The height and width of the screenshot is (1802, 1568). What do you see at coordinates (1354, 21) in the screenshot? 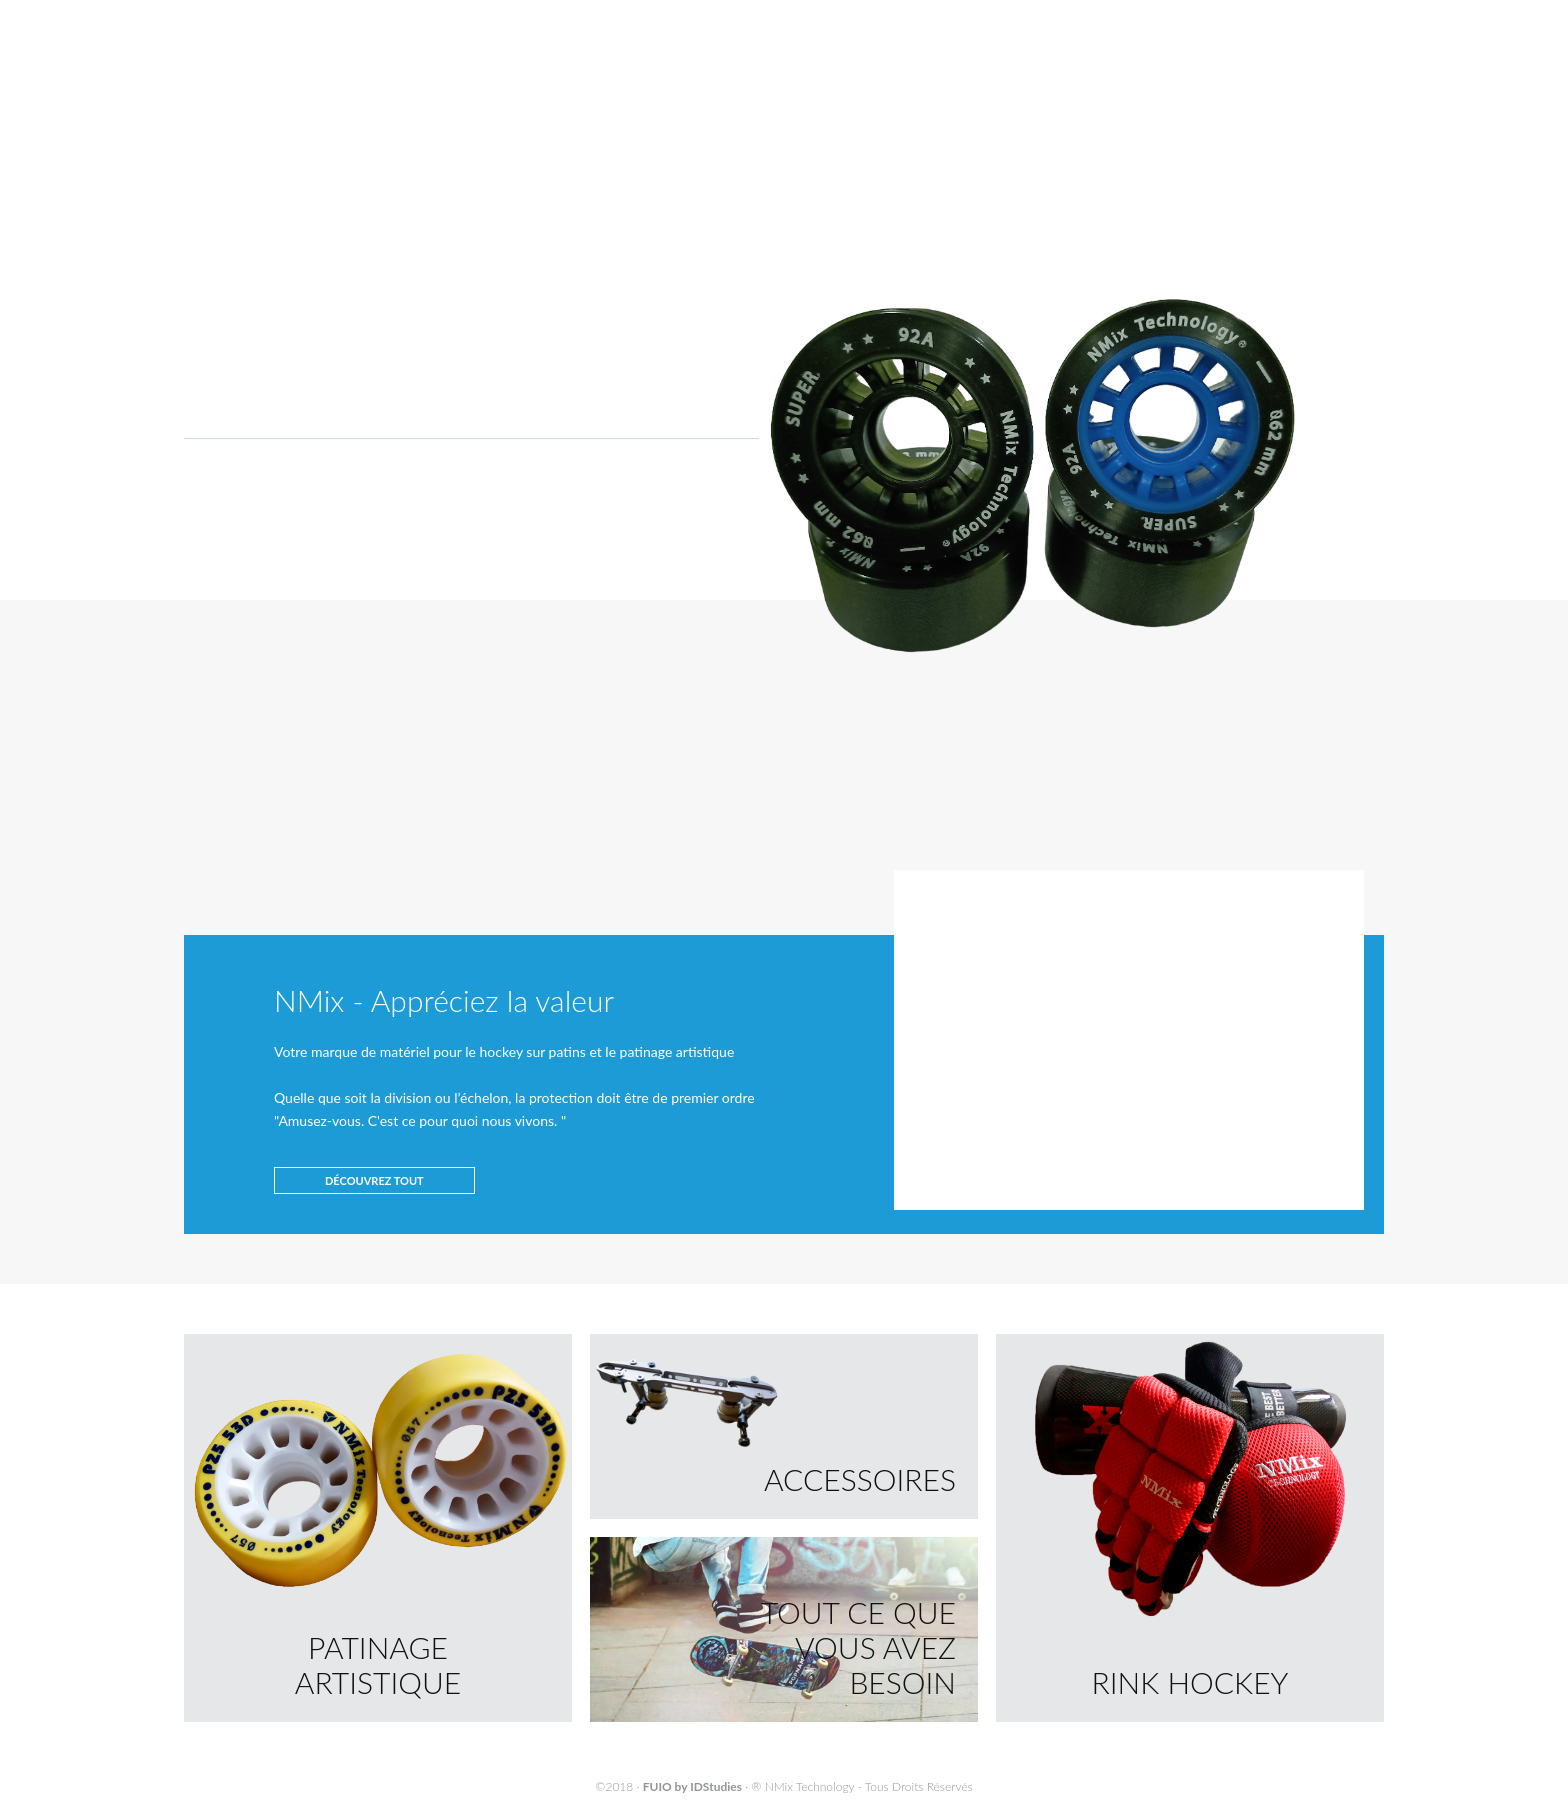
I see `FR` at bounding box center [1354, 21].